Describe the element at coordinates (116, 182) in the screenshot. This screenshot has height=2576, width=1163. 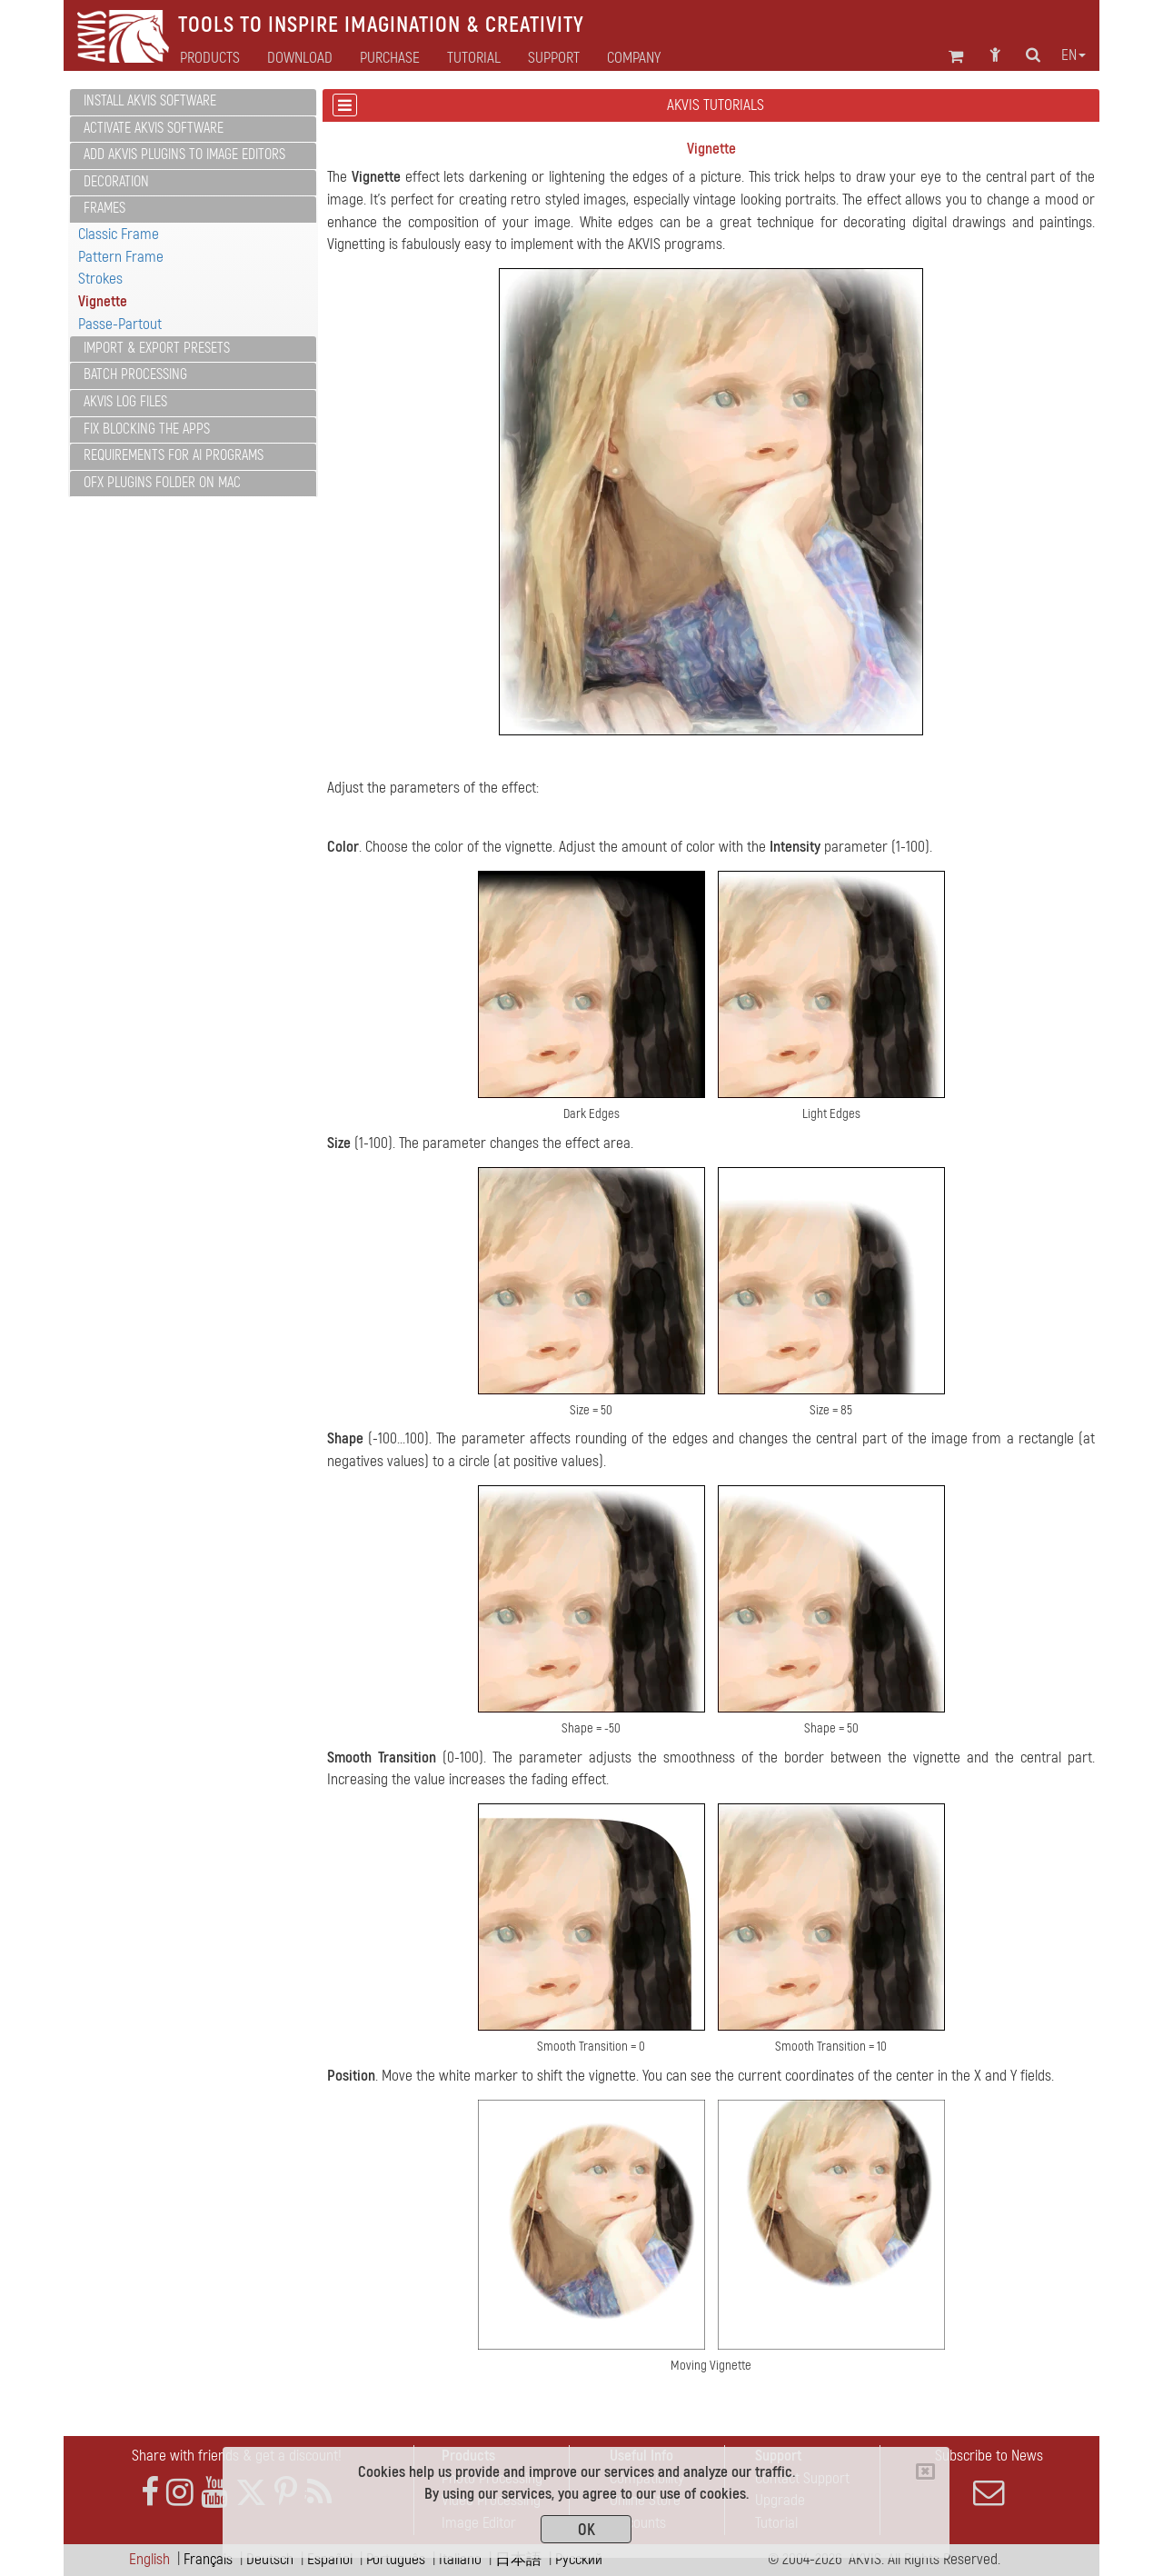
I see `Decoration` at that location.